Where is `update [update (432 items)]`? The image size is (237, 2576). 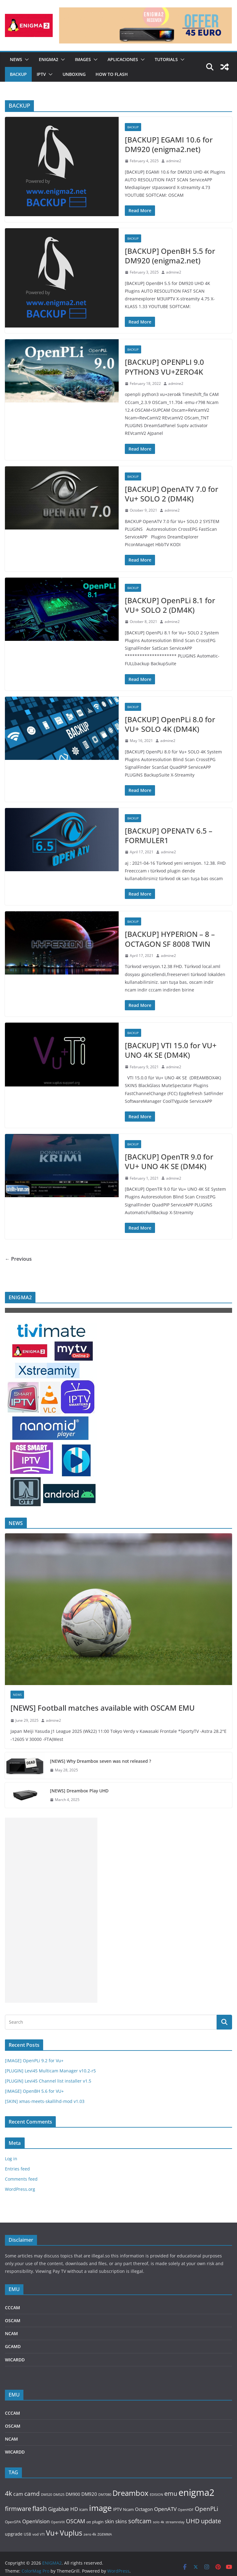
update [update (432 items)] is located at coordinates (211, 2520).